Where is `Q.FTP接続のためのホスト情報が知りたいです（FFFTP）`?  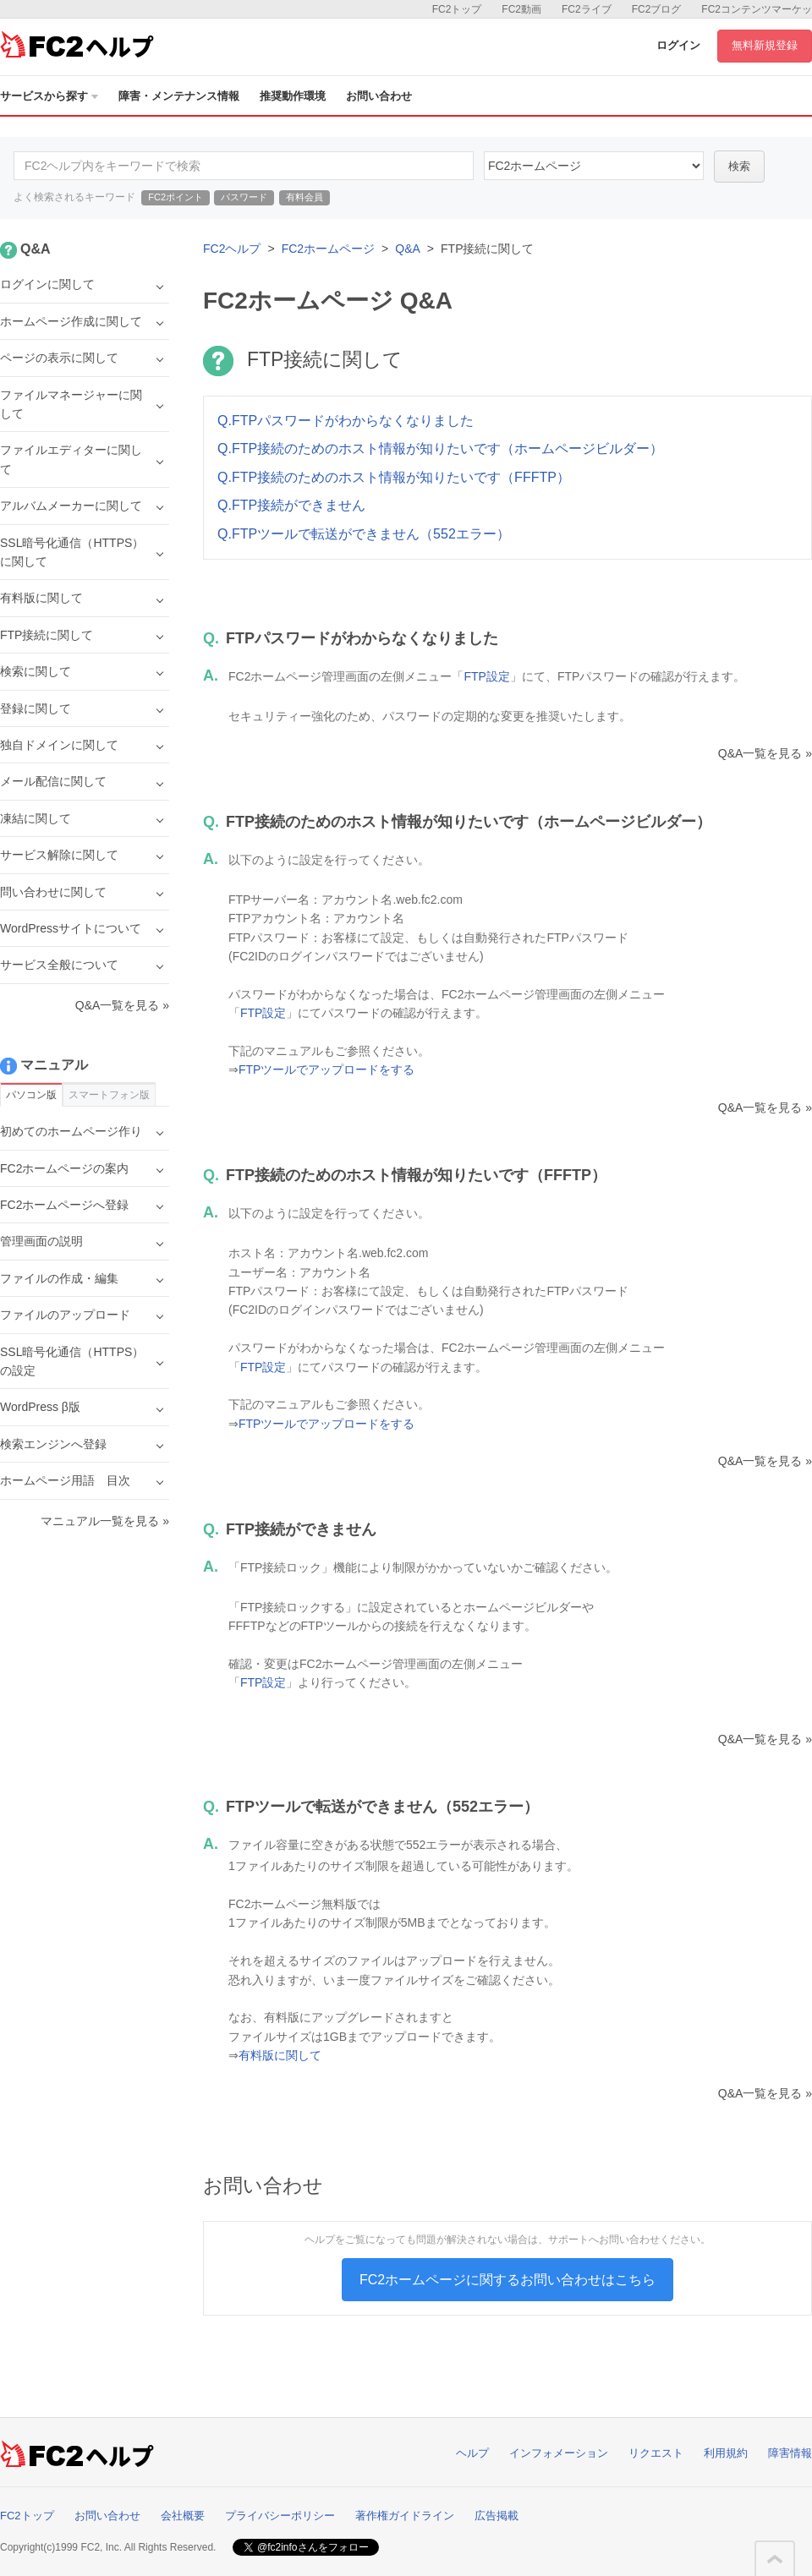
Q.FTP接続のためのホスト情報が知りたいです（FFFTP） is located at coordinates (393, 477).